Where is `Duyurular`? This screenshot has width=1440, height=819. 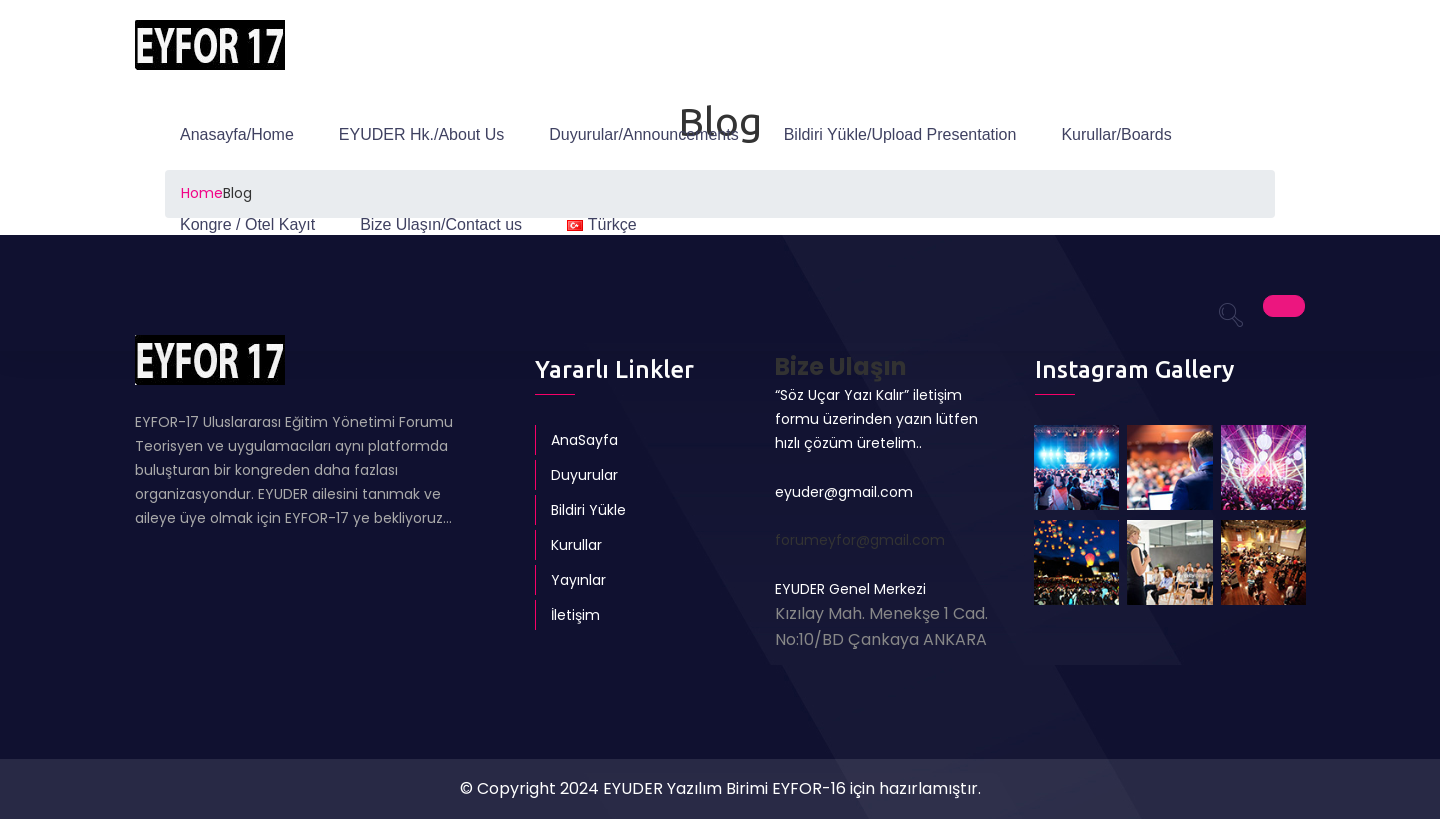
Duyurular is located at coordinates (584, 475).